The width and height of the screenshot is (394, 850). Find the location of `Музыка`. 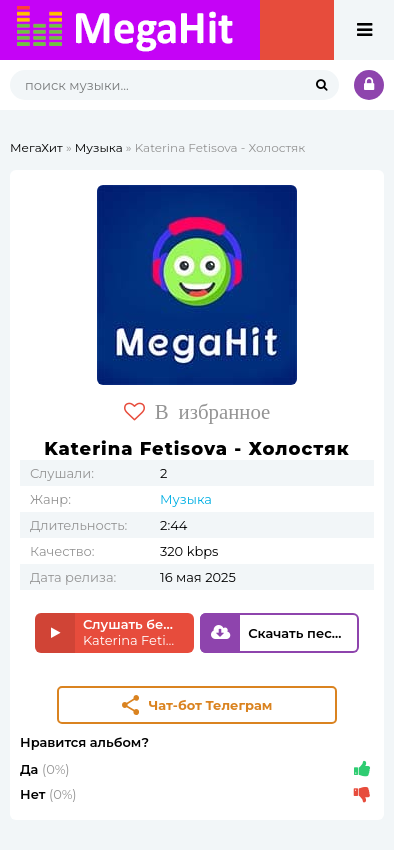

Музыка is located at coordinates (99, 147).